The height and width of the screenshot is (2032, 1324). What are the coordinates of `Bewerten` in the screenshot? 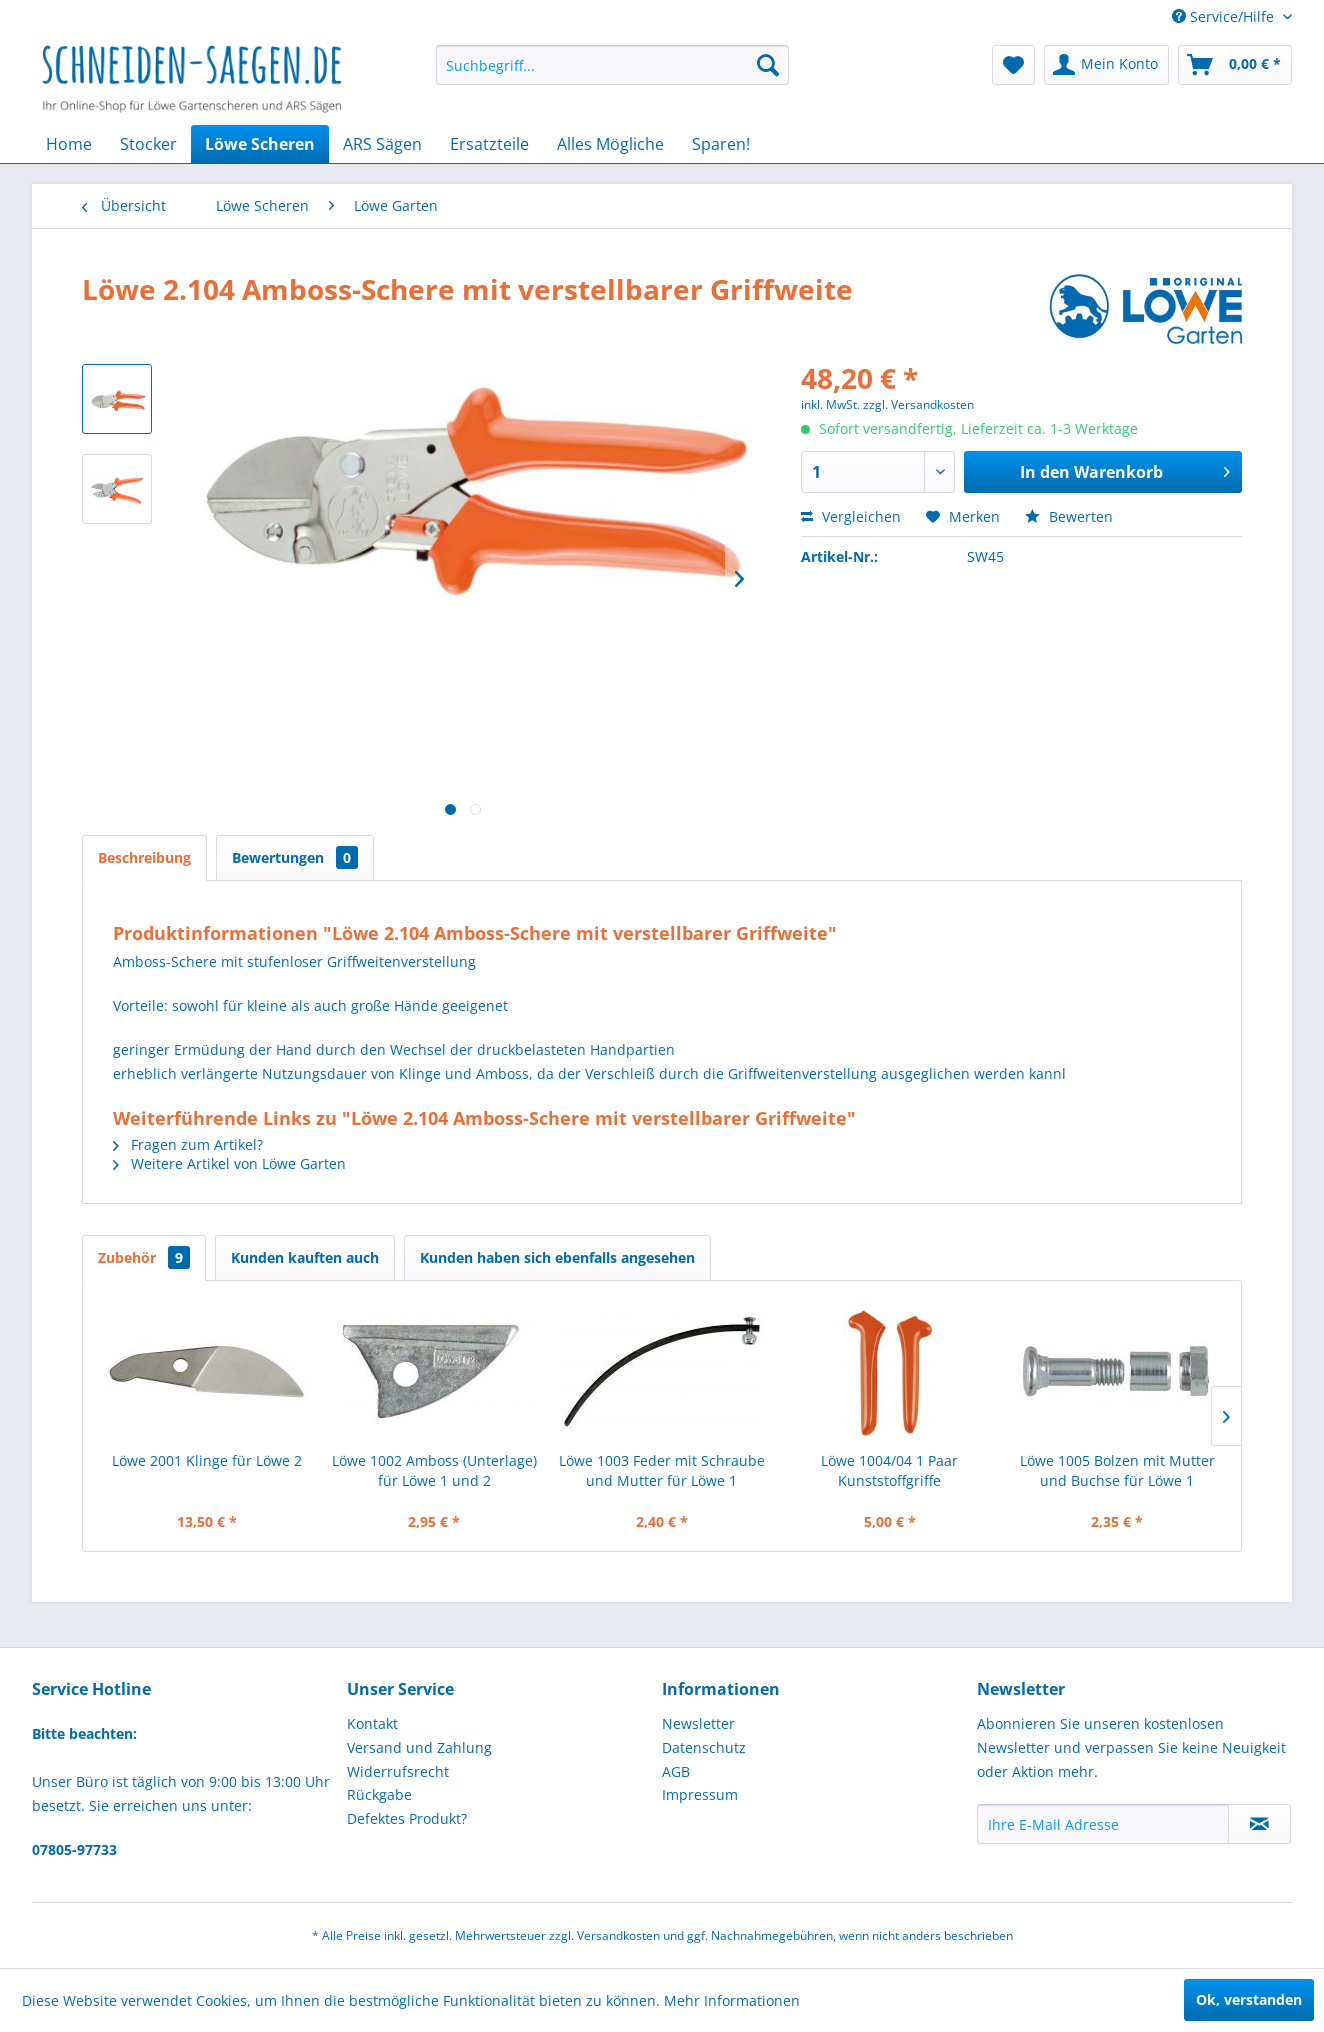 It's located at (1069, 516).